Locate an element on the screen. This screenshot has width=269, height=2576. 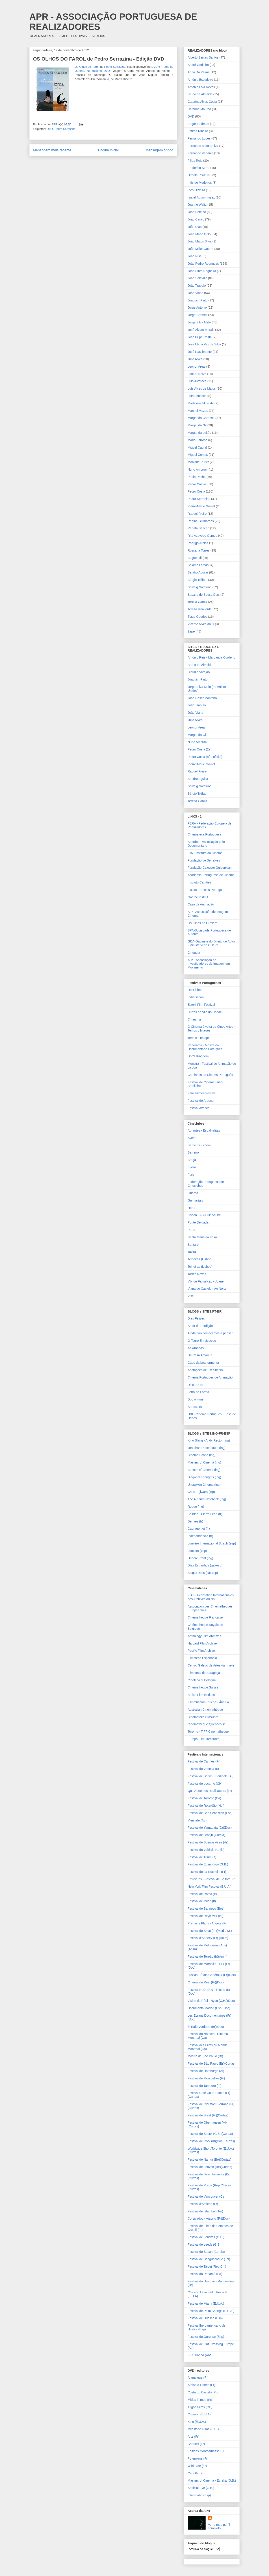
Doc's Kingdom is located at coordinates (198, 1056).